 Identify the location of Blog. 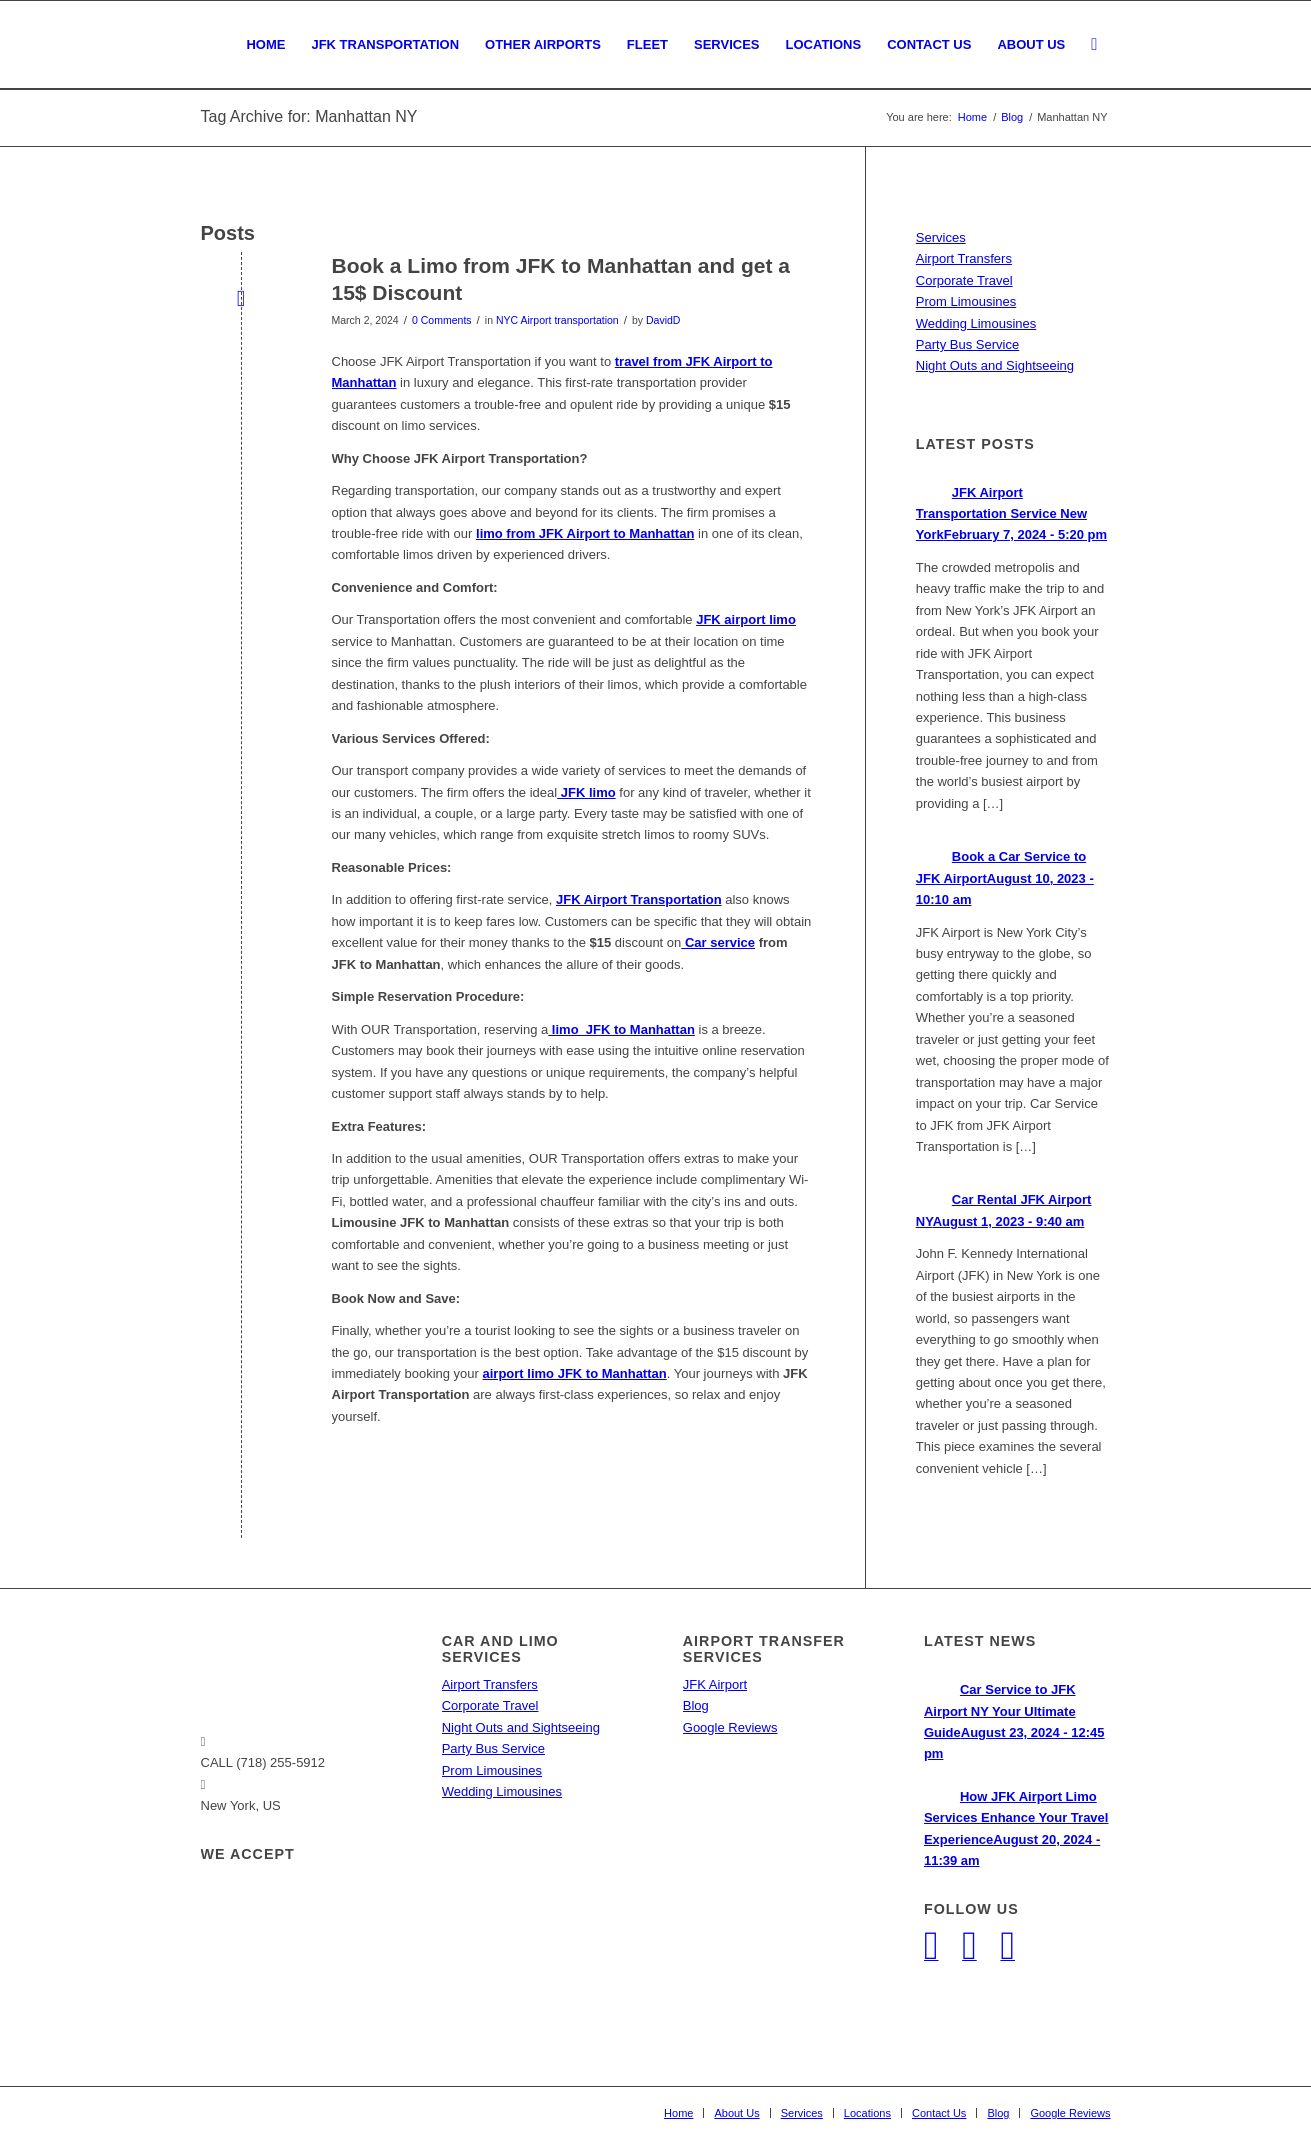
(696, 1705).